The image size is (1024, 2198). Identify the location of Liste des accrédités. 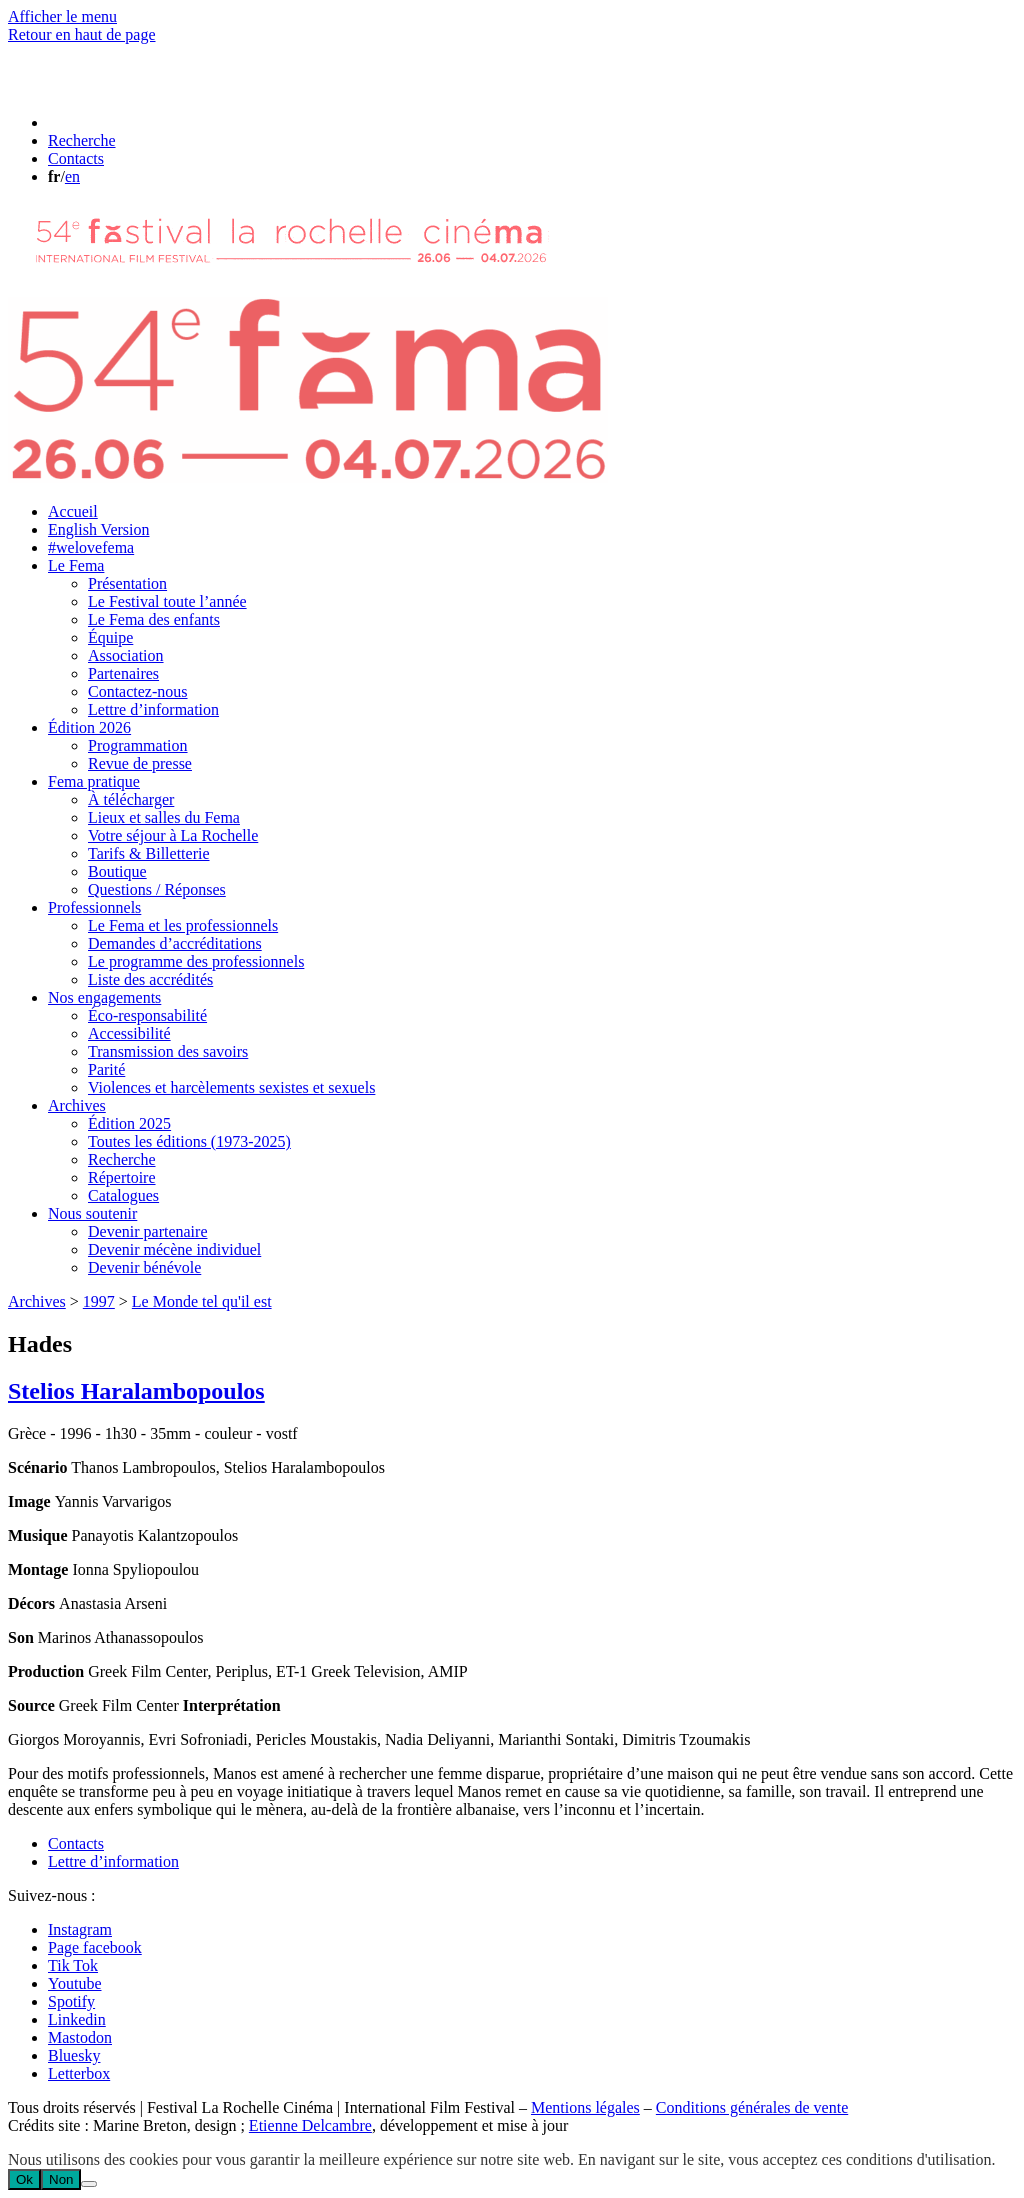
(150, 979).